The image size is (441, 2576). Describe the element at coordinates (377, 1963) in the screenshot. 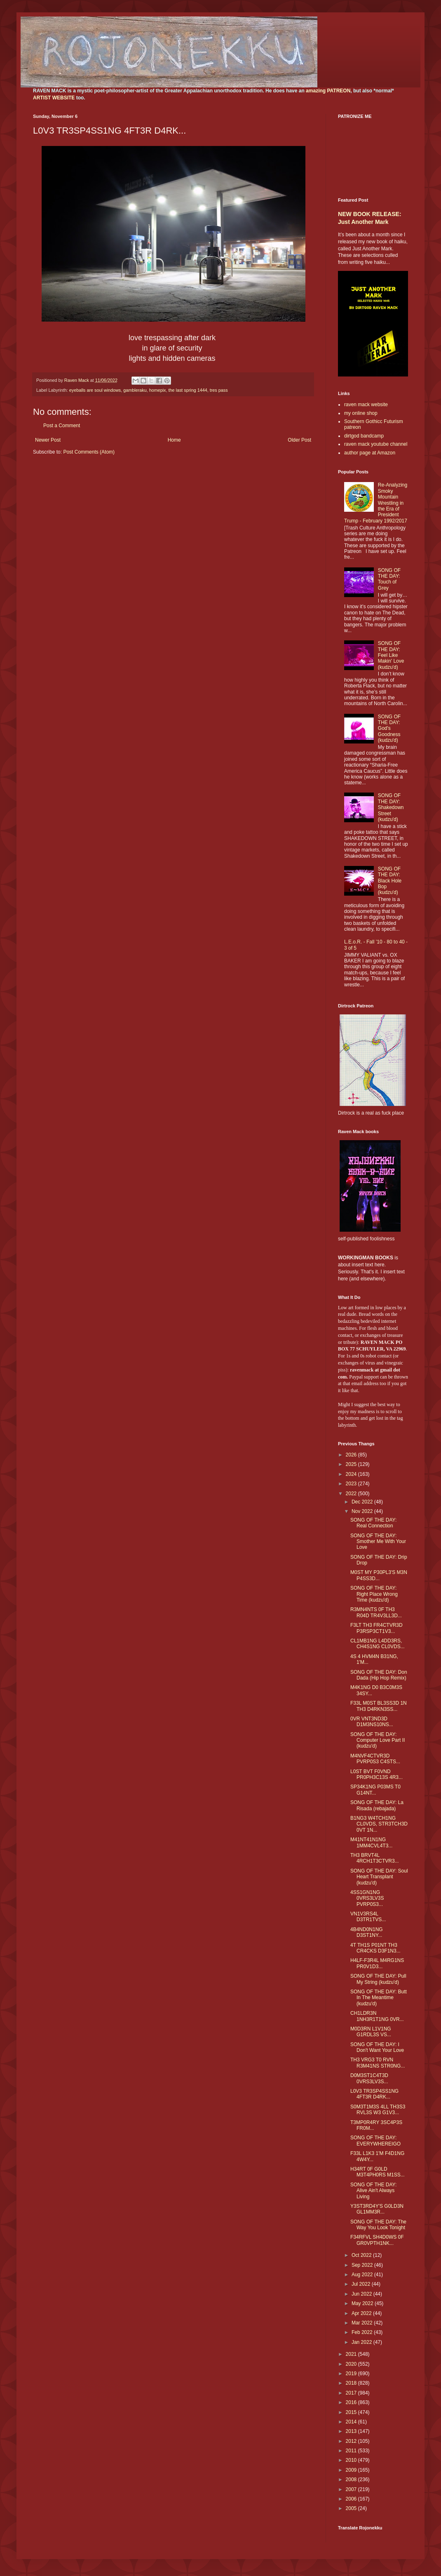

I see `H4LF-F3R4L M4RG1NS PR0V1D3...` at that location.